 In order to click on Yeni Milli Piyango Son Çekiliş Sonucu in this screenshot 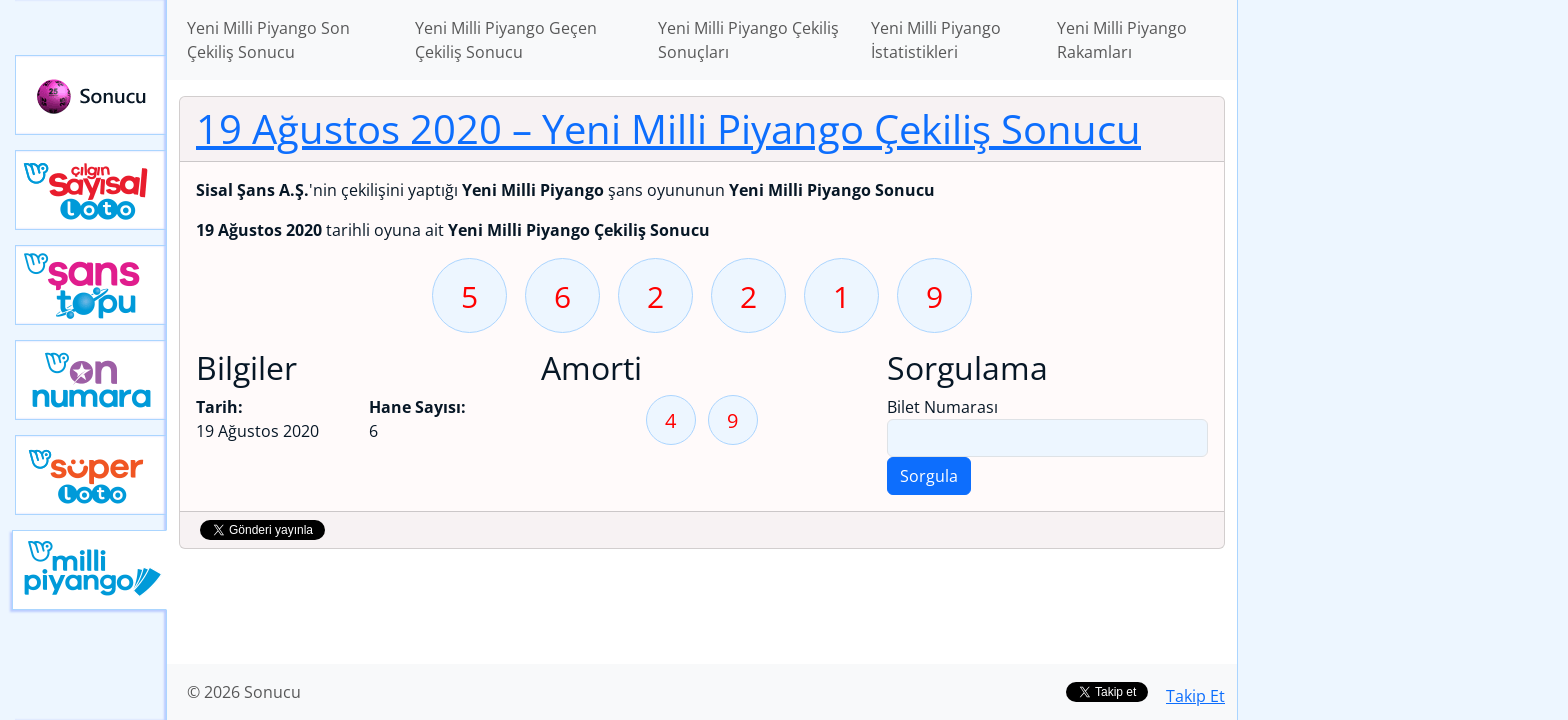, I will do `click(268, 40)`.